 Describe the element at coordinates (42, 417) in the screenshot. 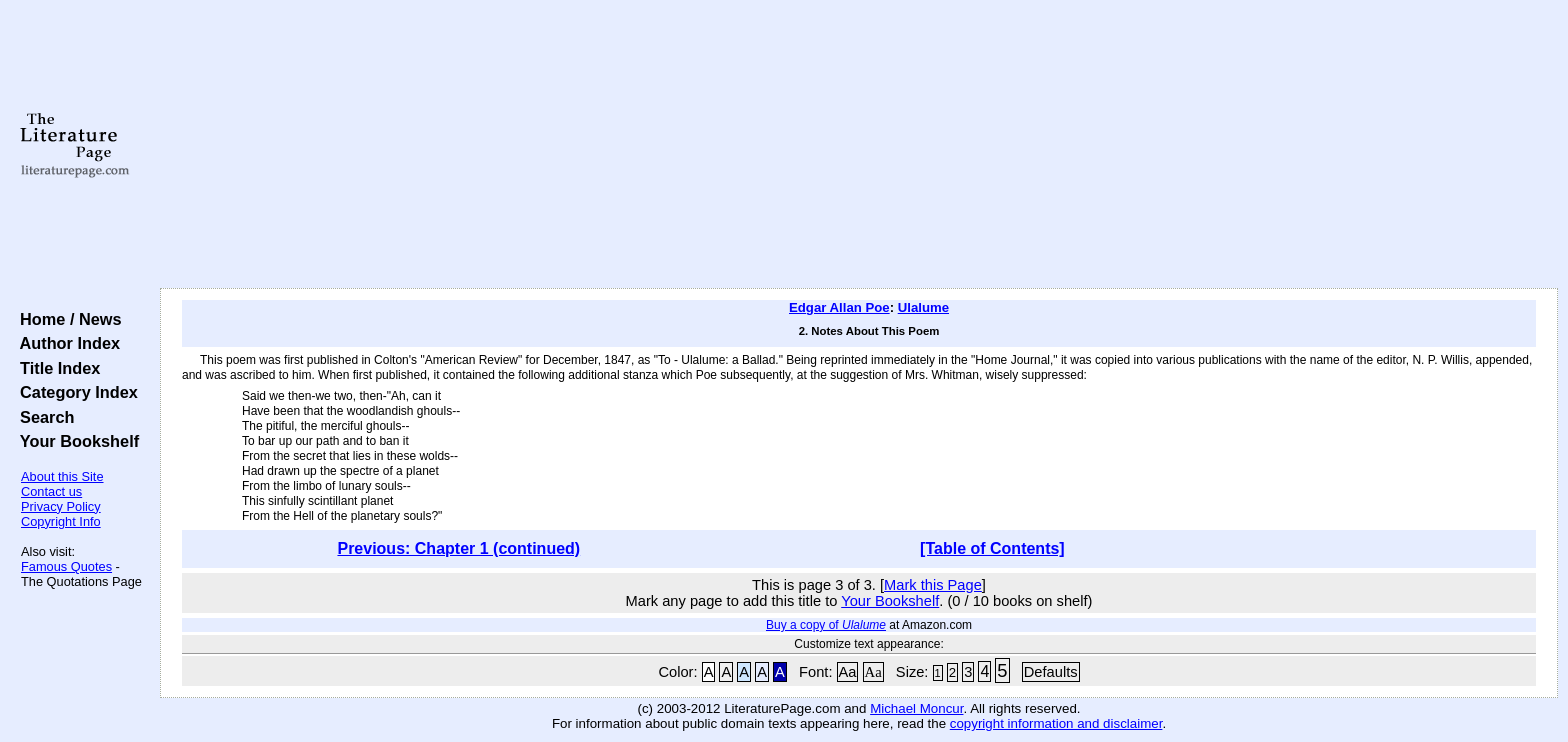

I see `Search` at that location.